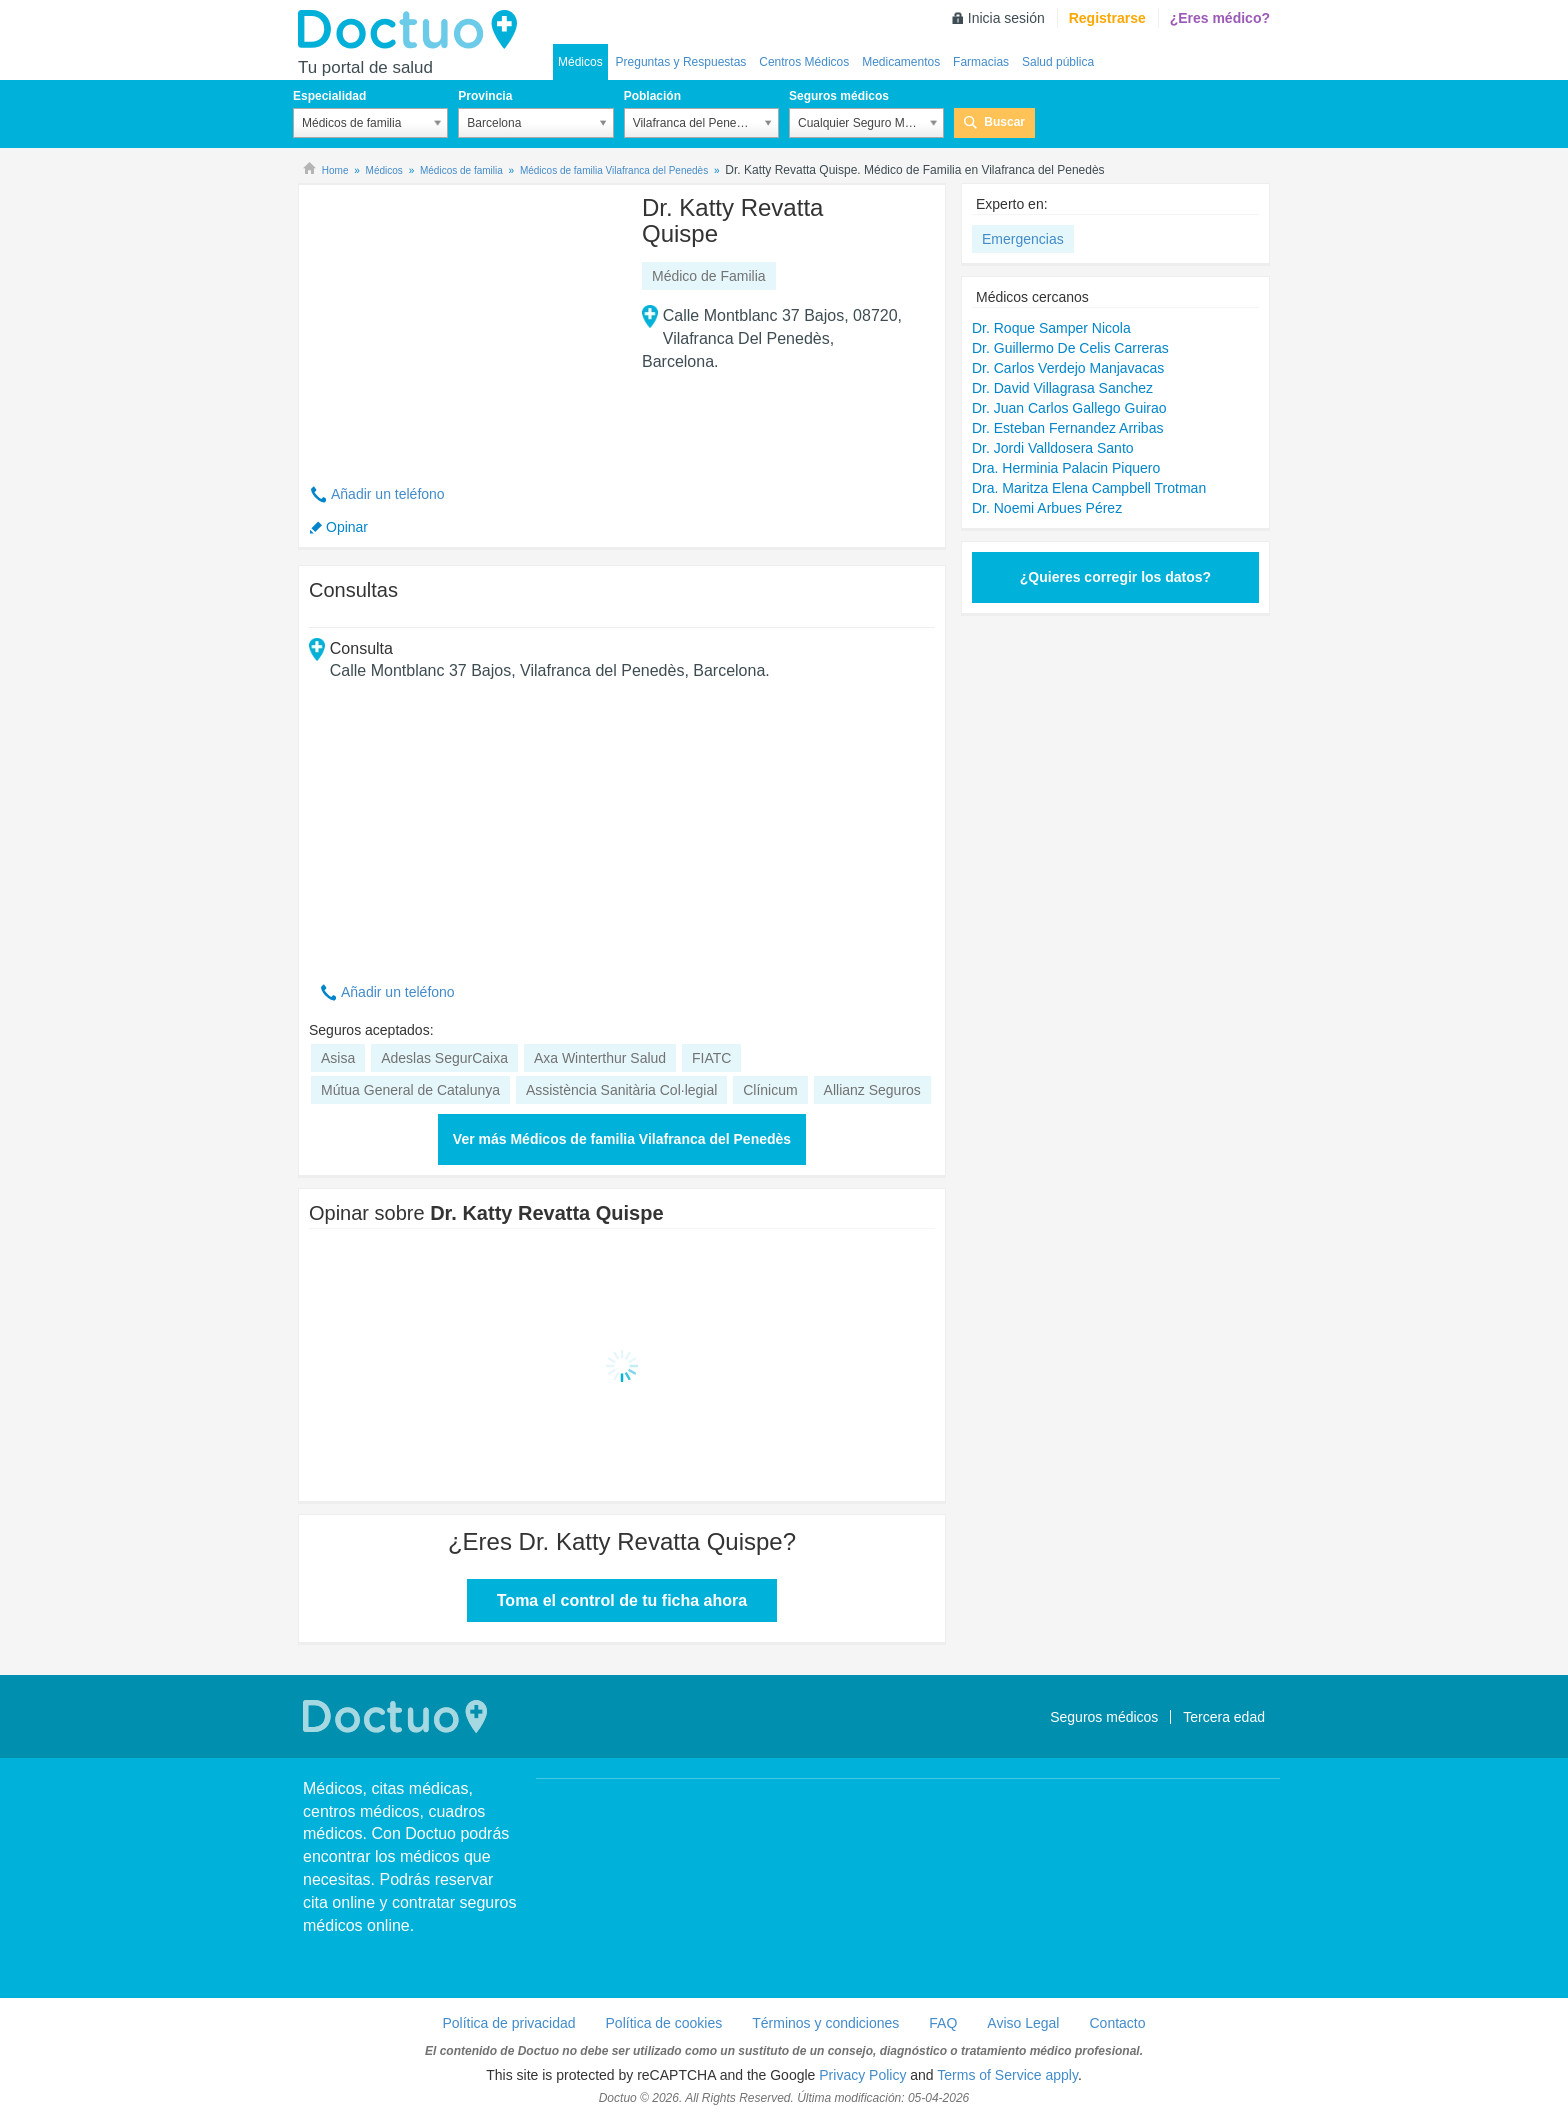 This screenshot has width=1568, height=2122. Describe the element at coordinates (1066, 468) in the screenshot. I see `Dra. Herminia Palacin Piquero` at that location.